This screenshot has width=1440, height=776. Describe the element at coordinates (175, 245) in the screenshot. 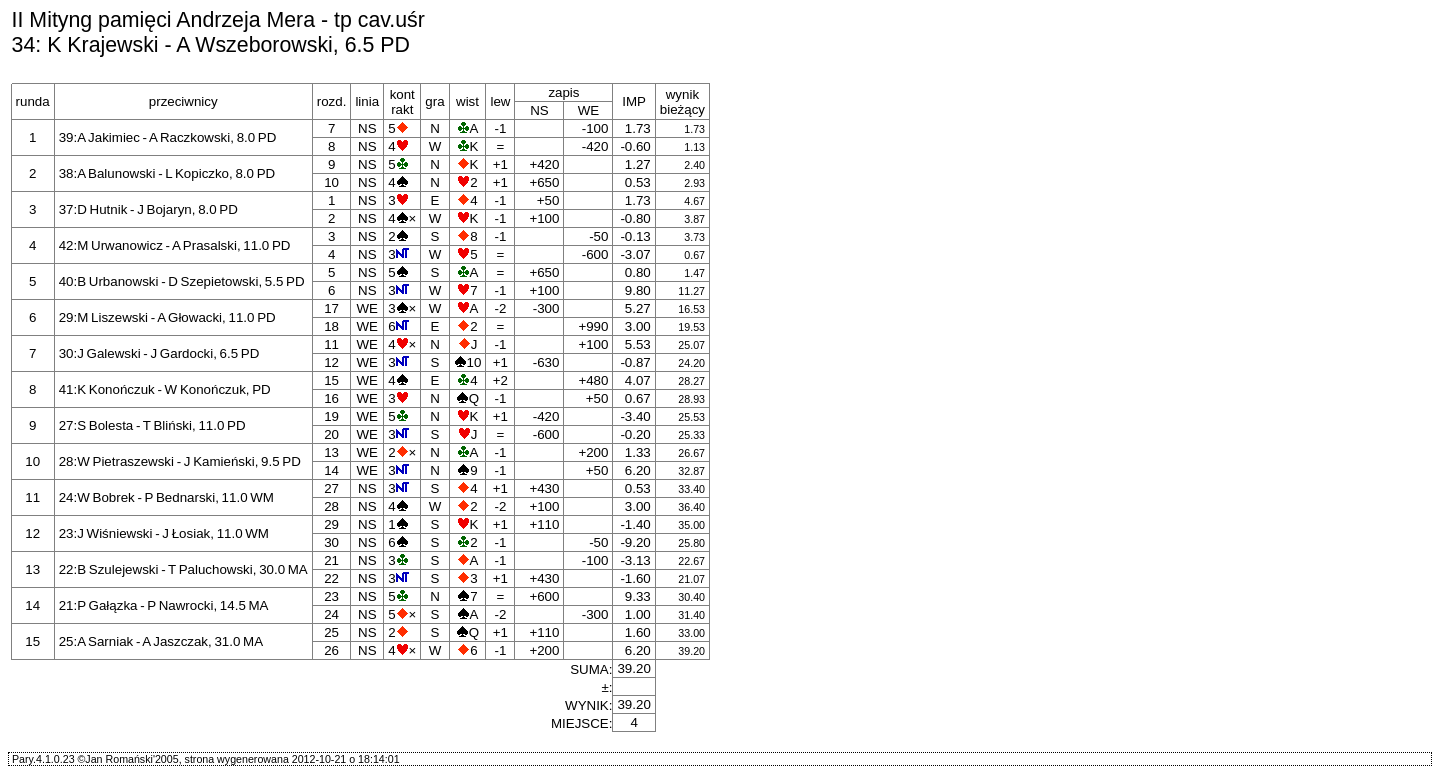

I see `42:M Urwanowicz - A Prasalski, 11.0 PD` at that location.